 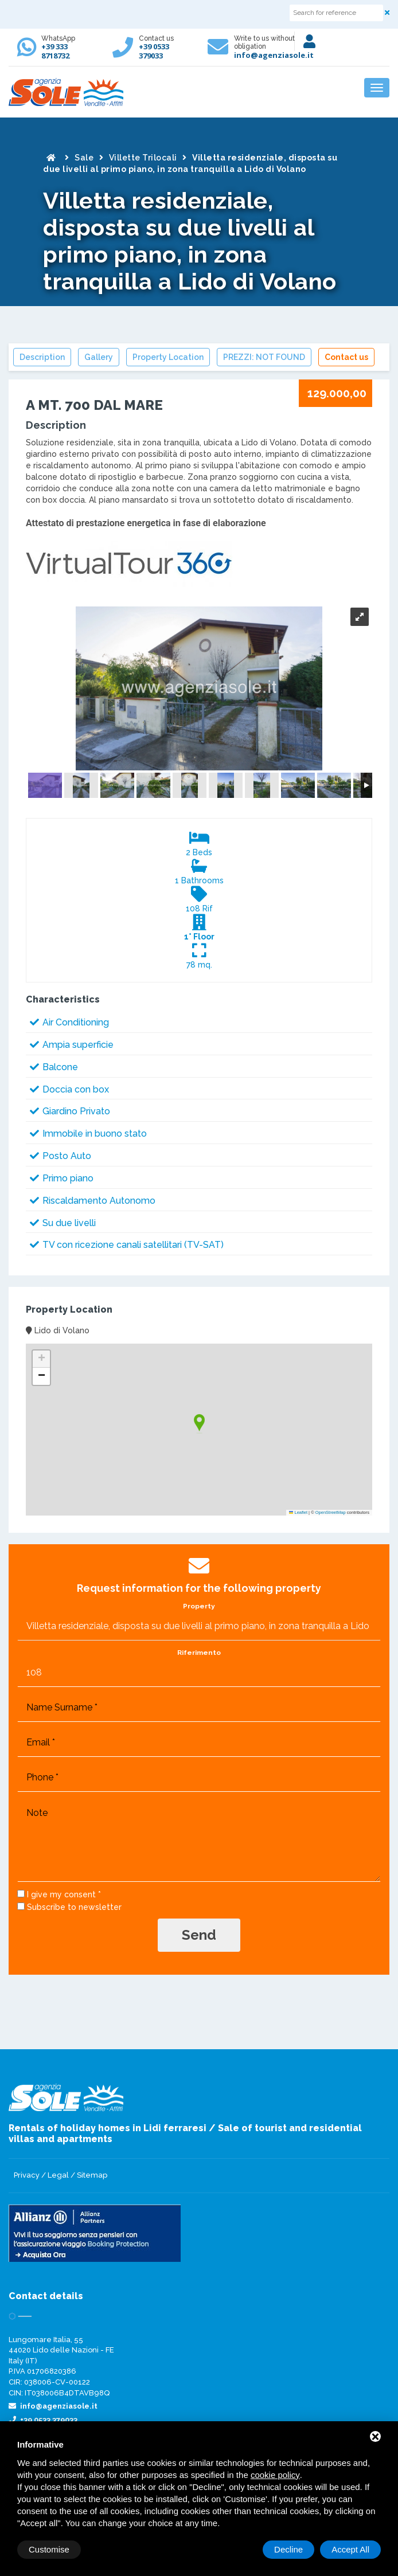 I want to click on Sale, so click(x=84, y=157).